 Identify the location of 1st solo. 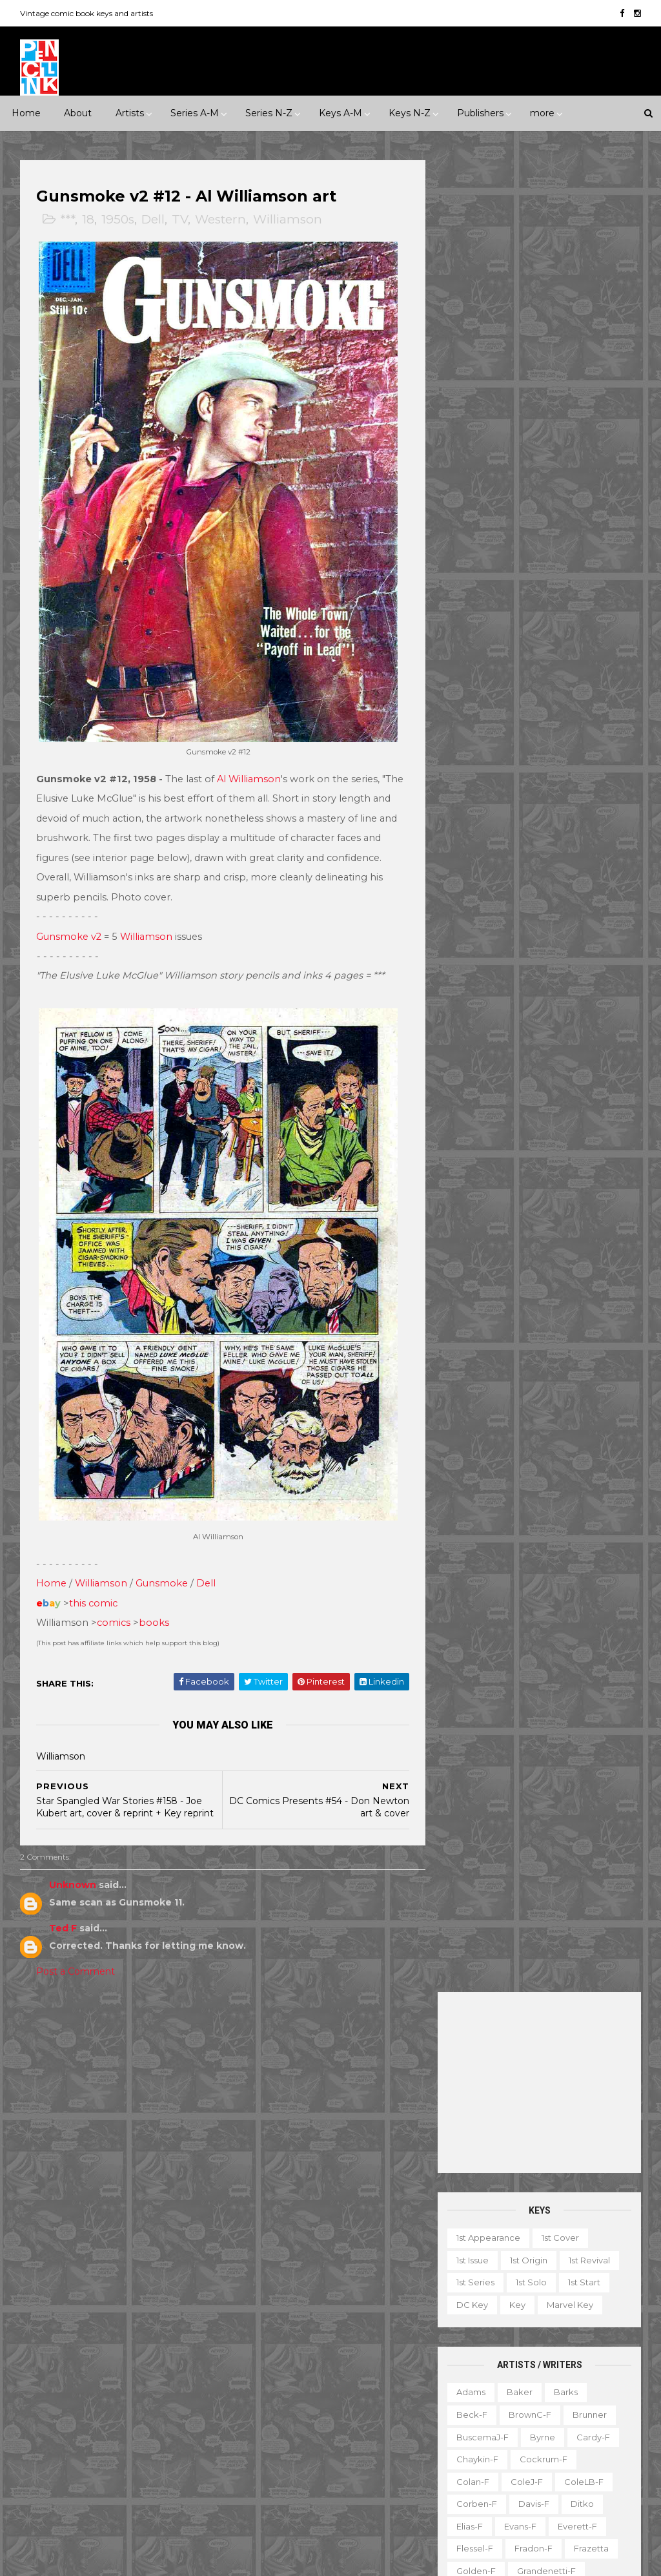
(530, 450).